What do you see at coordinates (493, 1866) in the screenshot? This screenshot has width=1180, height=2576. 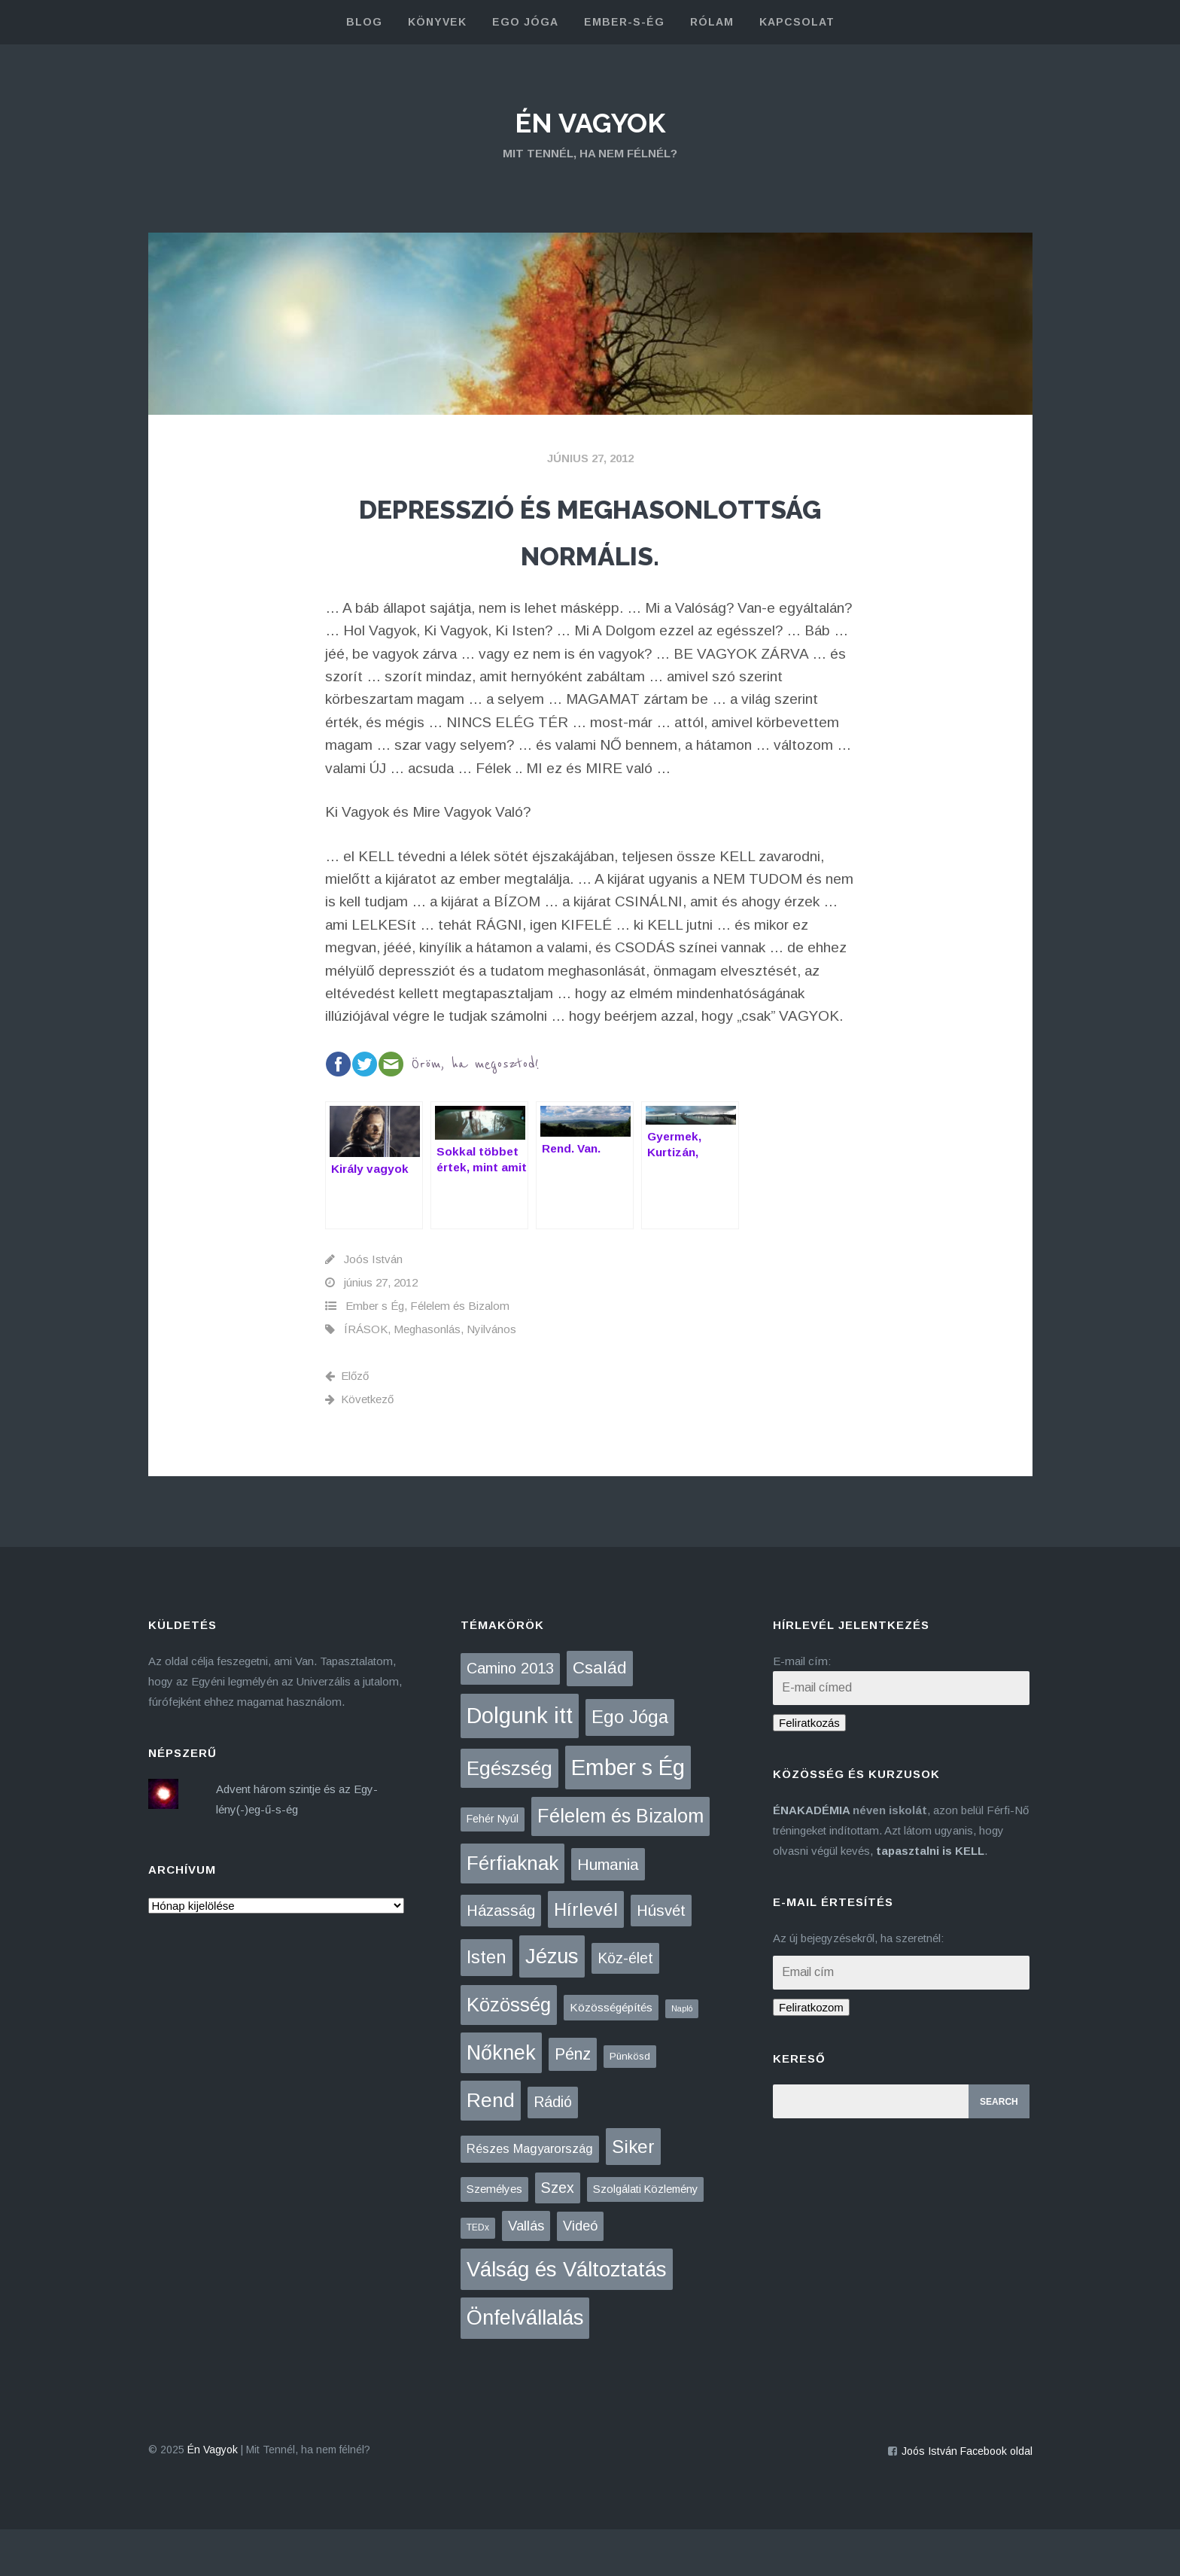 I see `Fehér Nyúl [Fehér Nyúl (5 elem)]` at bounding box center [493, 1866].